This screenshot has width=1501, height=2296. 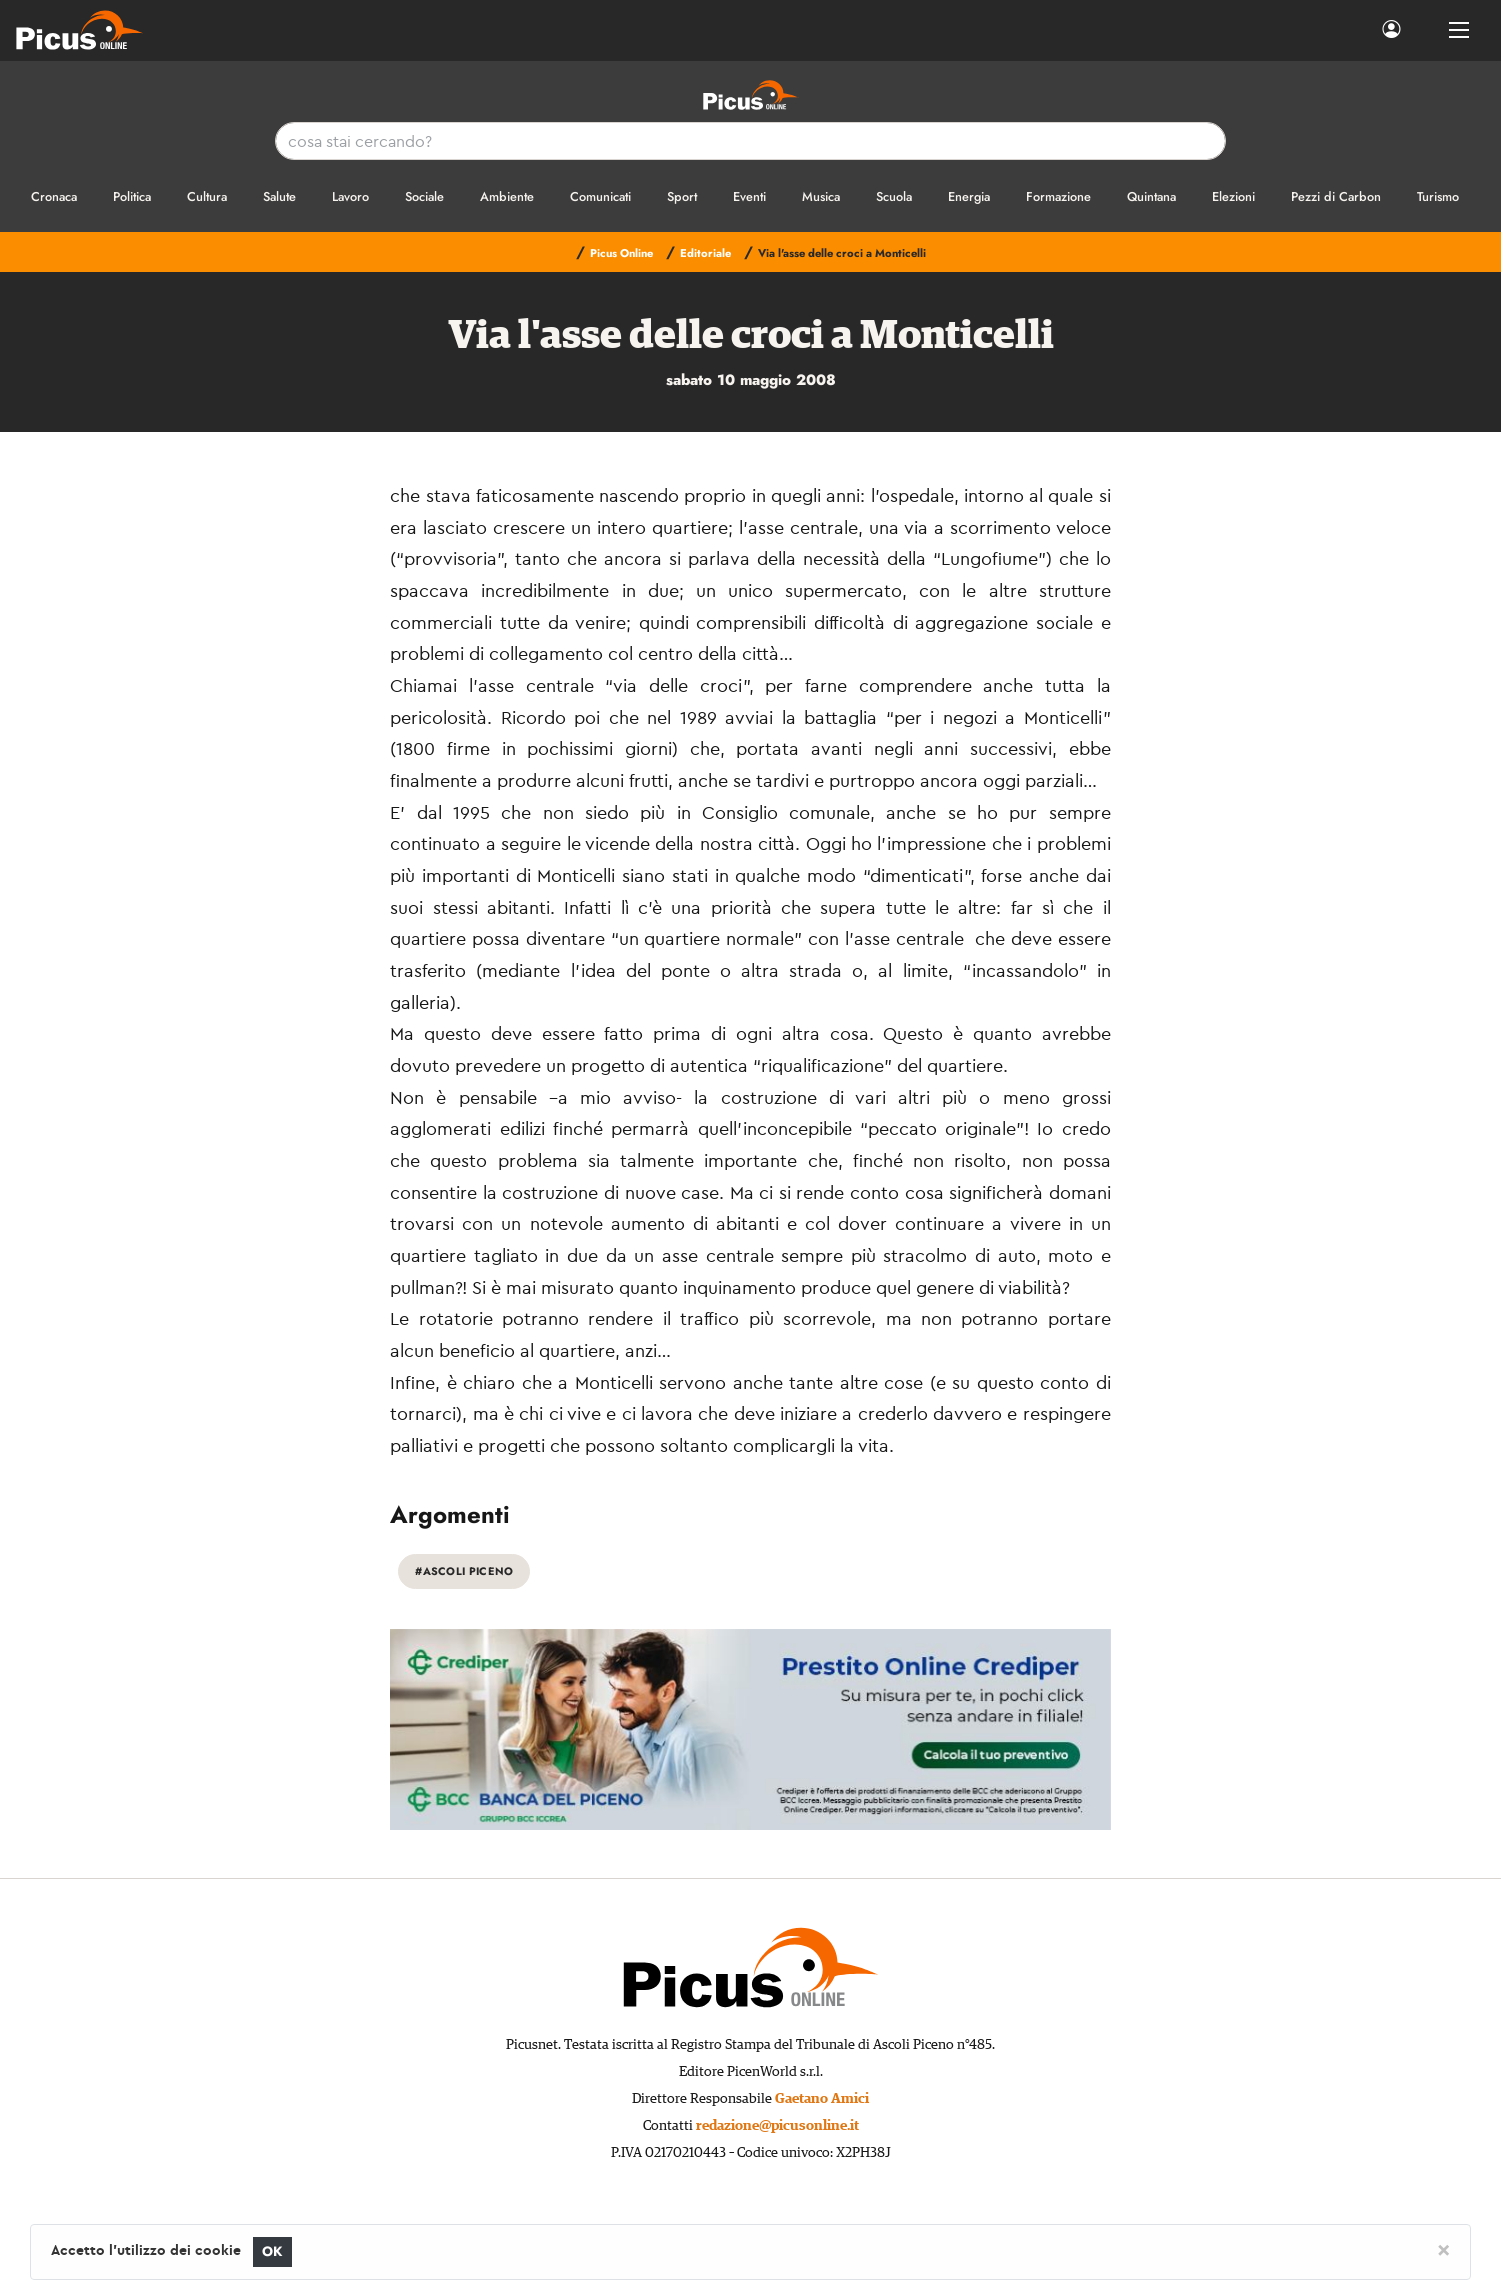 I want to click on redazione@picusonline.it, so click(x=777, y=2126).